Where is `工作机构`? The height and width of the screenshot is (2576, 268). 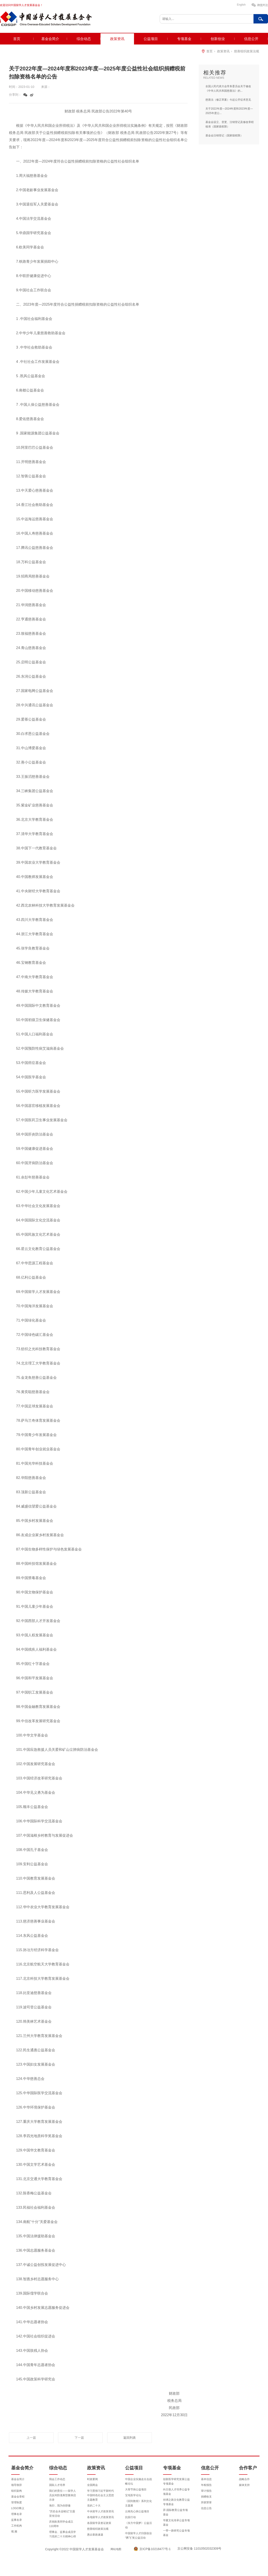 工作机构 is located at coordinates (16, 2525).